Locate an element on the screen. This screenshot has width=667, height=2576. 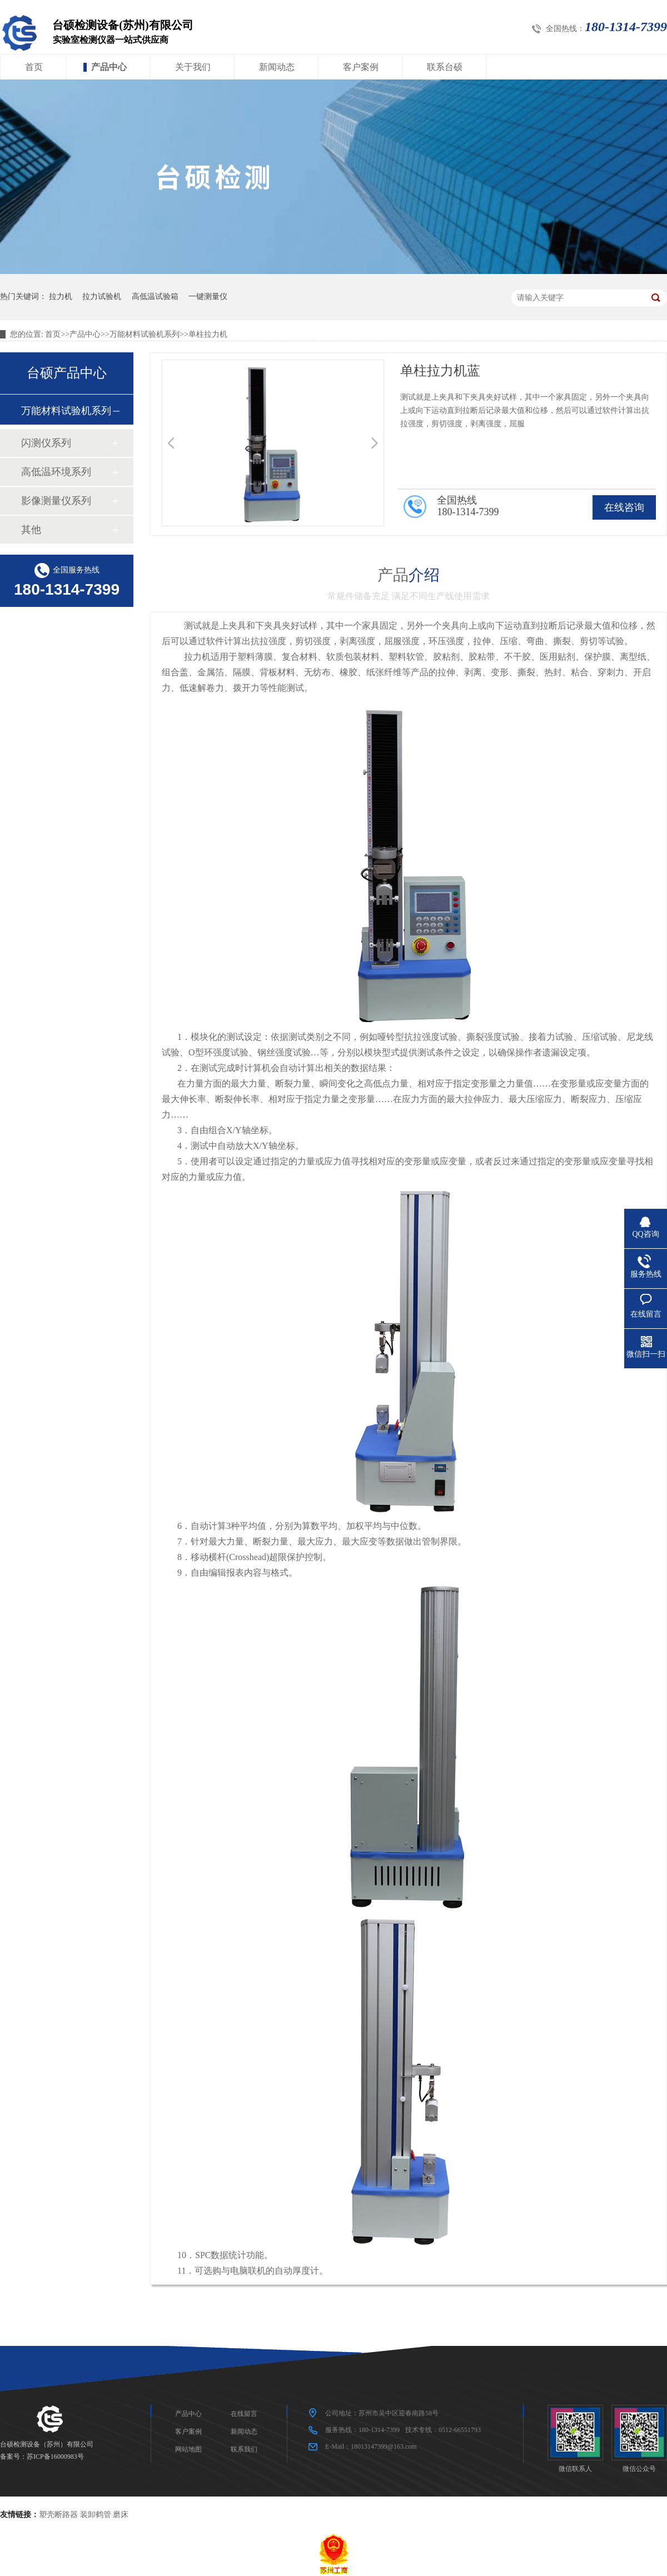
产品中心 is located at coordinates (109, 67).